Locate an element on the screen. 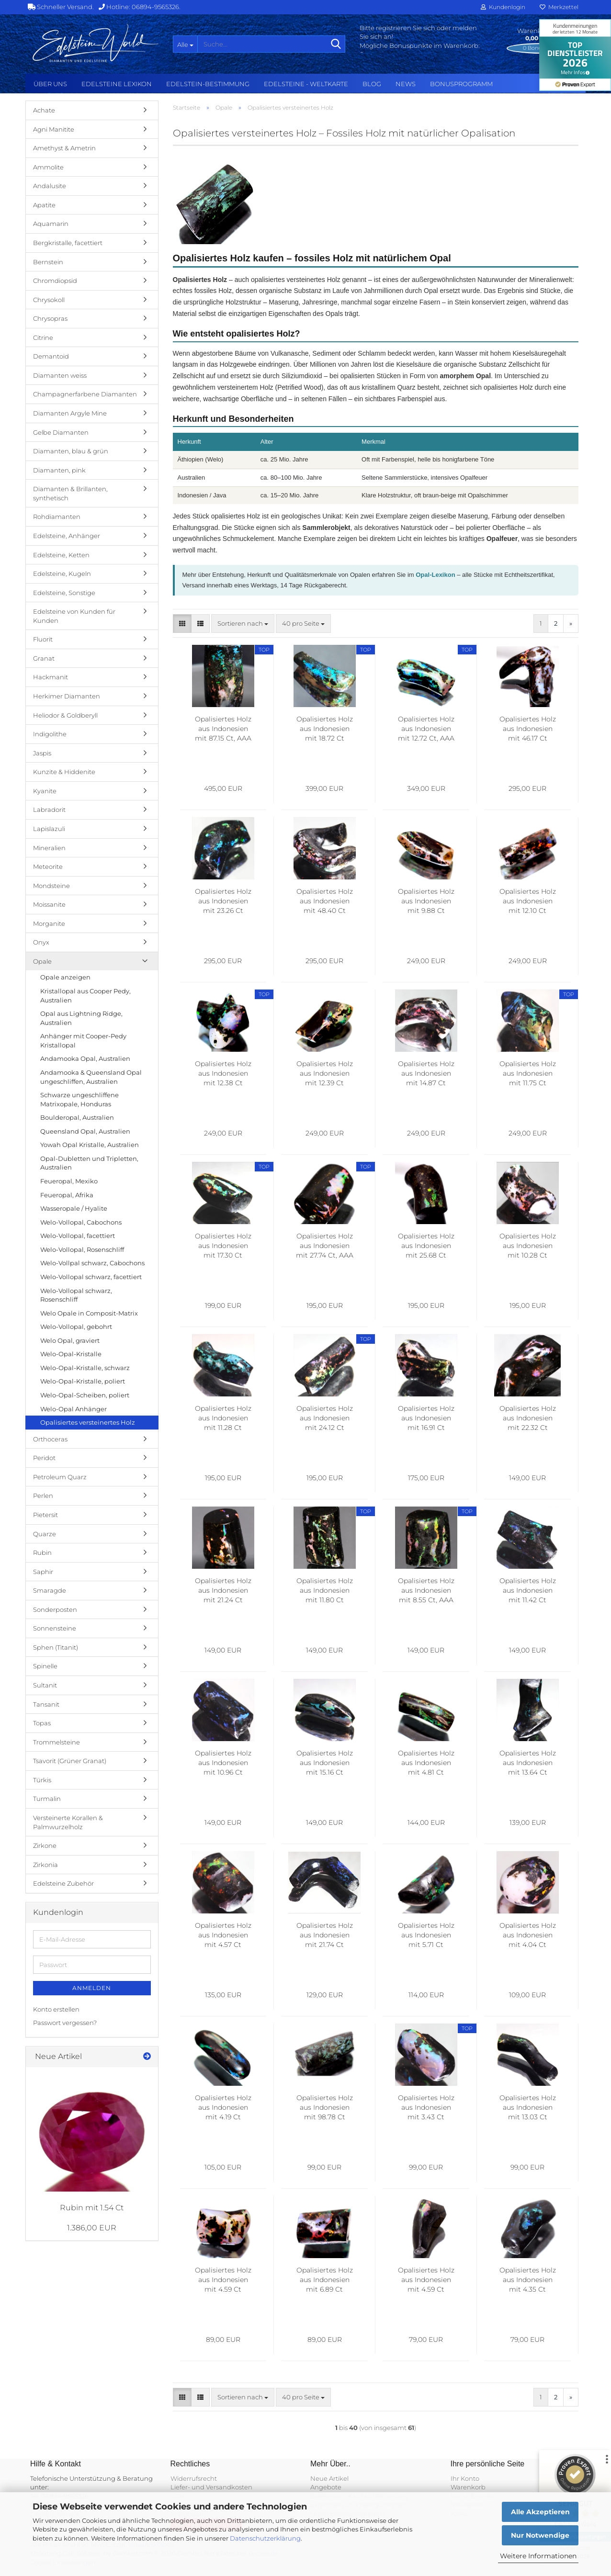 The height and width of the screenshot is (2576, 611). Saphir is located at coordinates (43, 1571).